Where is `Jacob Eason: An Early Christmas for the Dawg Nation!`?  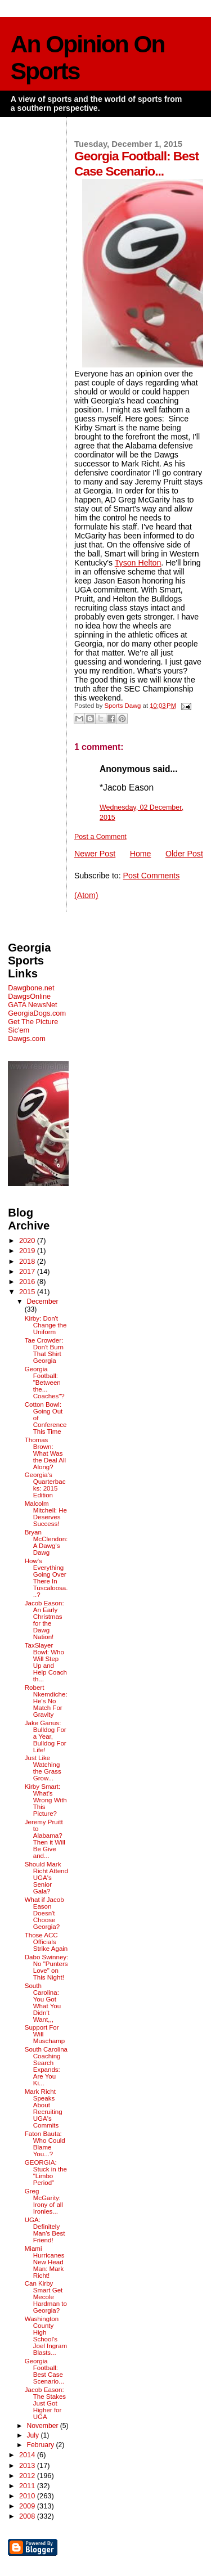
Jacob Eason: An Early Christmas for the Dawg Nation! is located at coordinates (44, 1620).